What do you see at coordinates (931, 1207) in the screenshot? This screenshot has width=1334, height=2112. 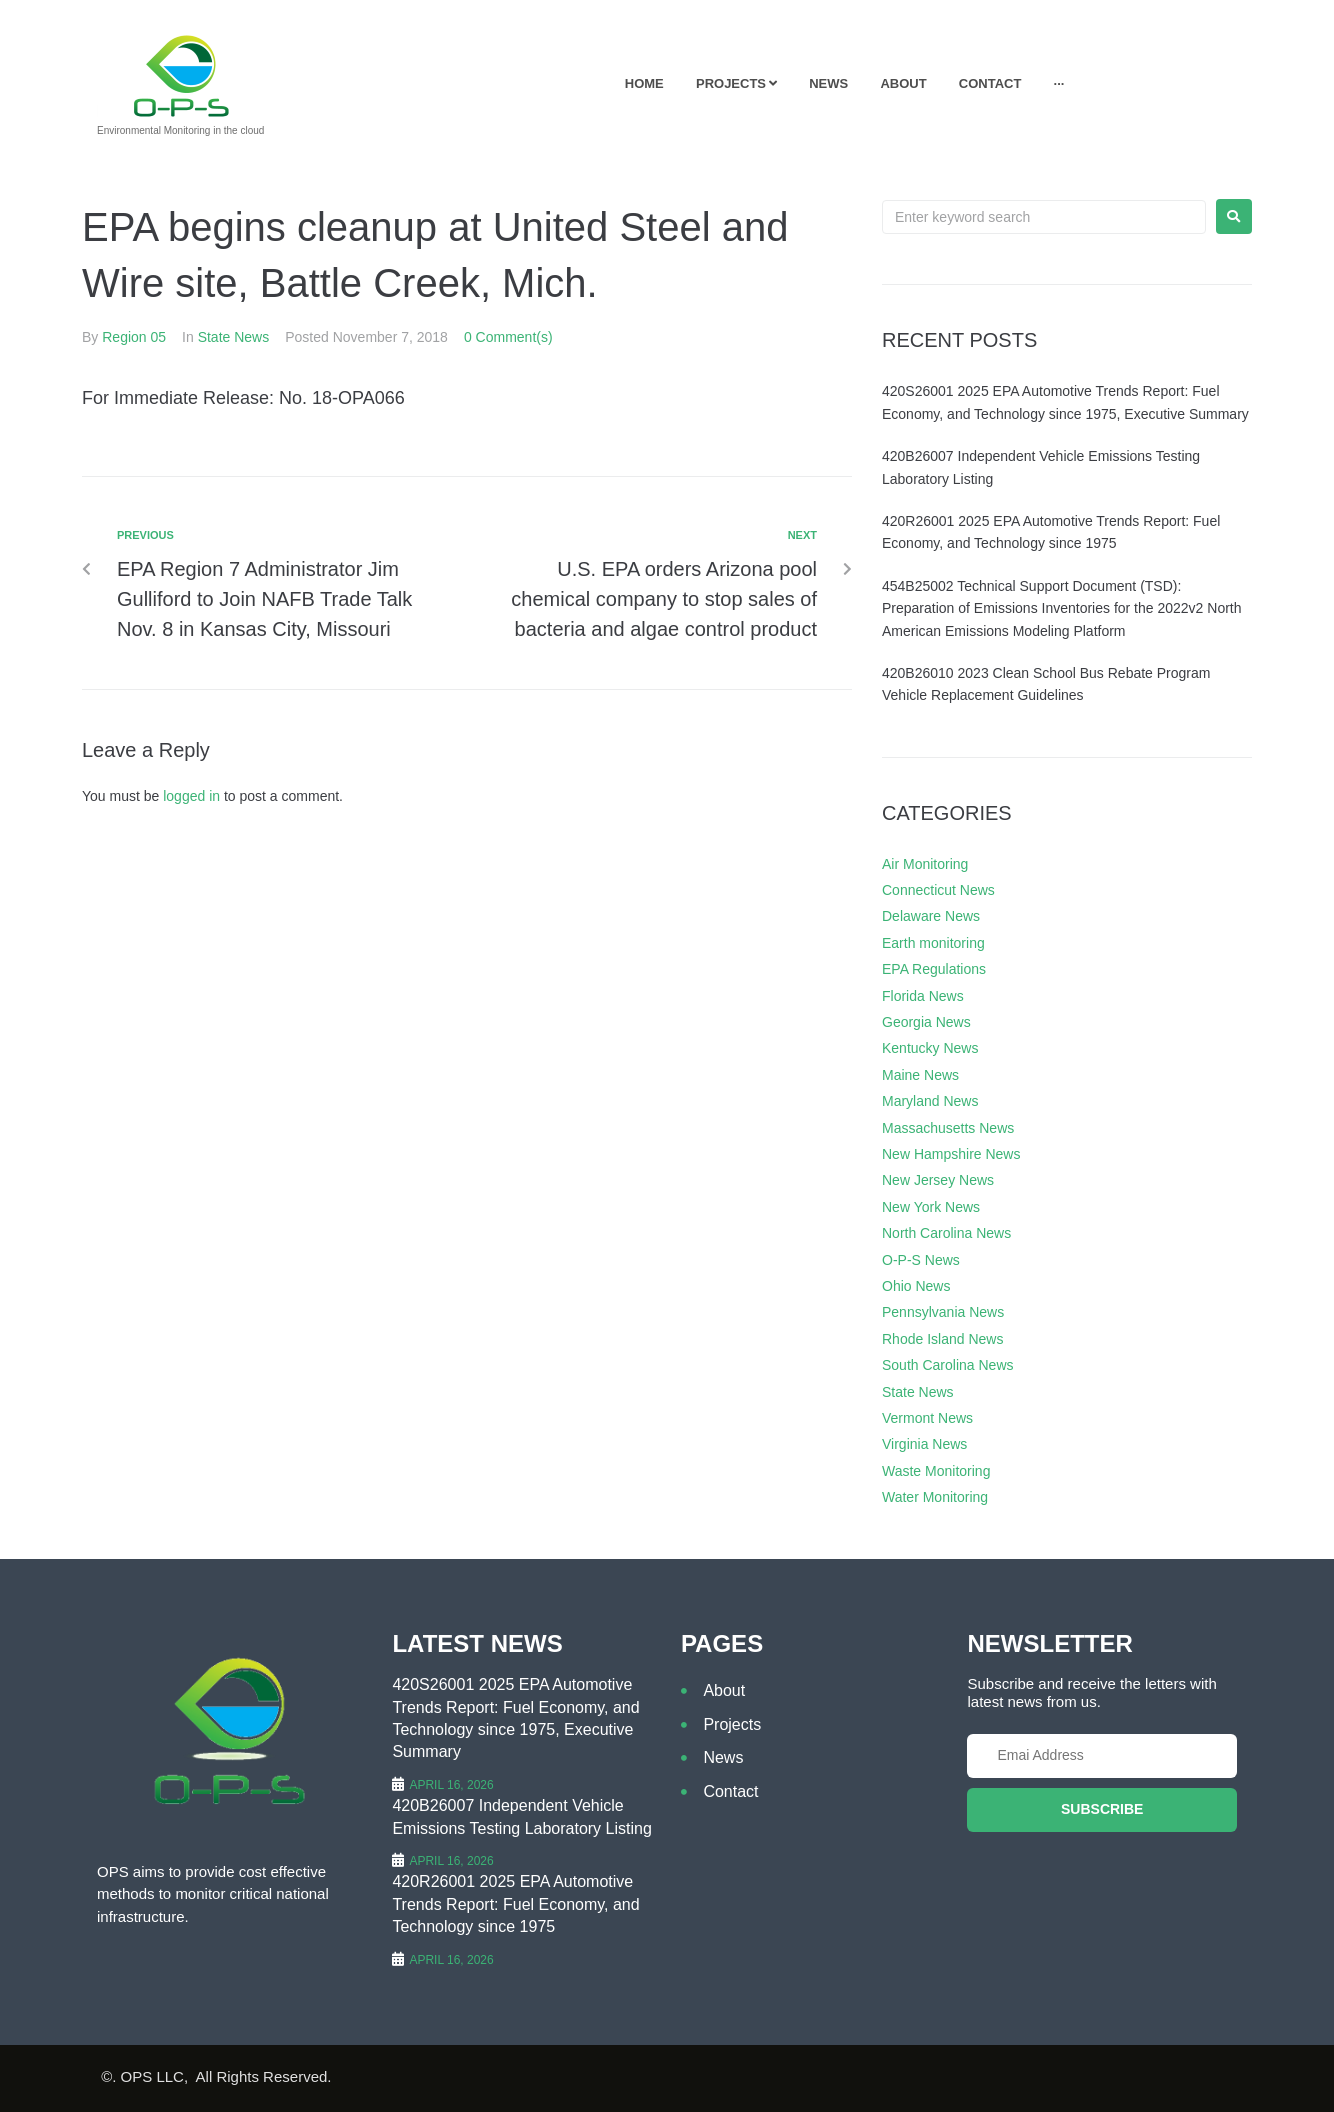 I see `New York News` at bounding box center [931, 1207].